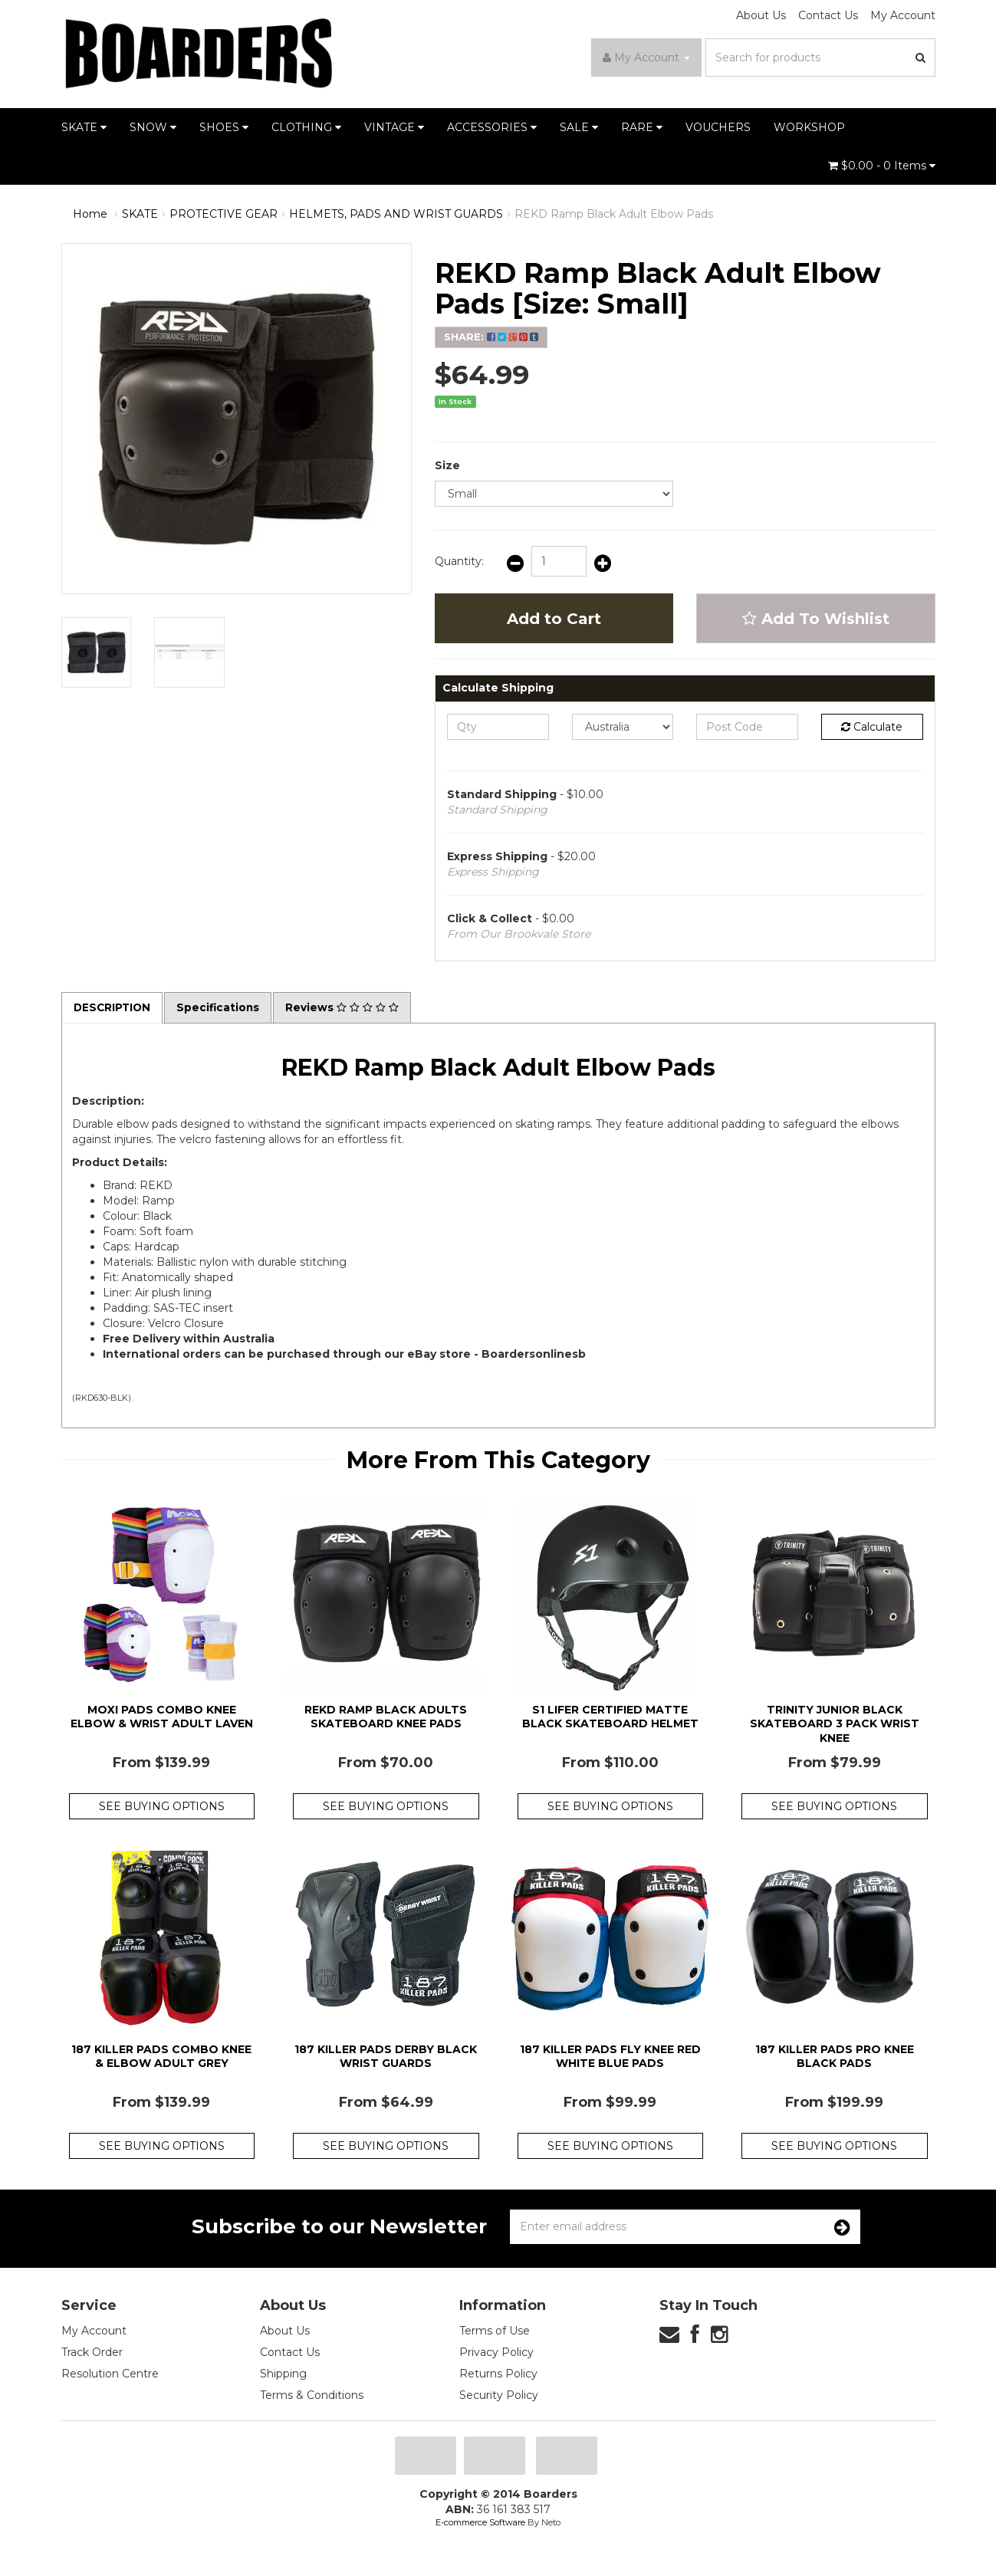  What do you see at coordinates (92, 2353) in the screenshot?
I see `Track Order` at bounding box center [92, 2353].